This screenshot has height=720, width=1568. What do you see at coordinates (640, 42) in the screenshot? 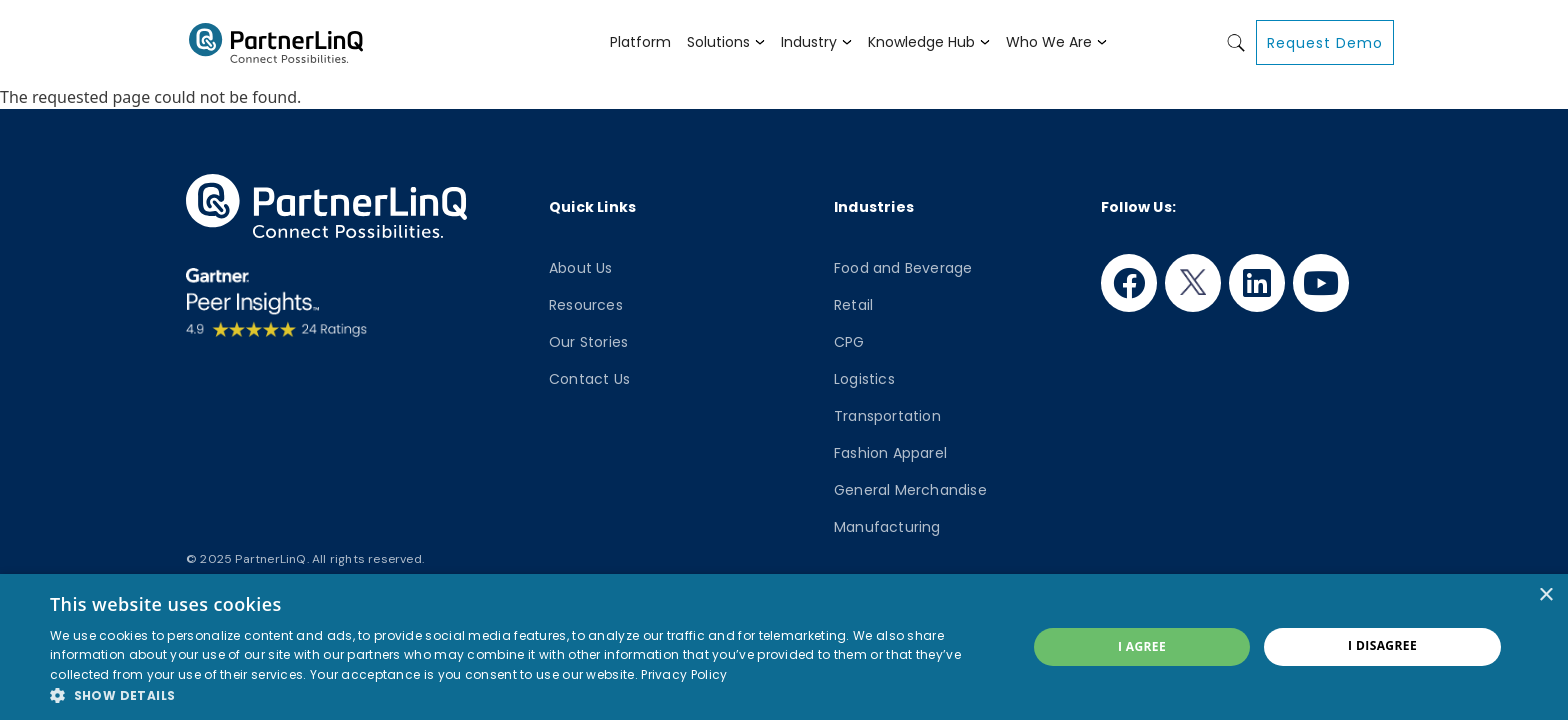
I see `Platform` at bounding box center [640, 42].